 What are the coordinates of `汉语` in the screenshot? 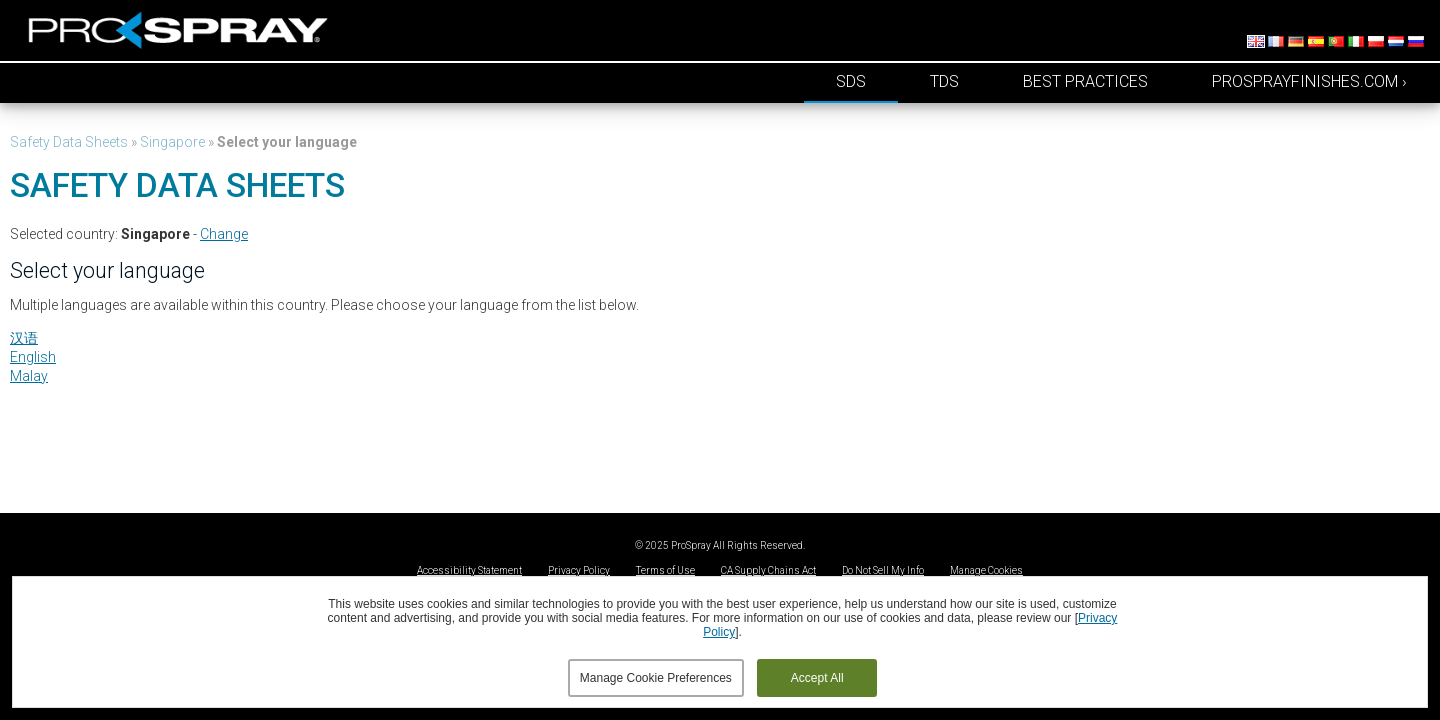 It's located at (24, 338).